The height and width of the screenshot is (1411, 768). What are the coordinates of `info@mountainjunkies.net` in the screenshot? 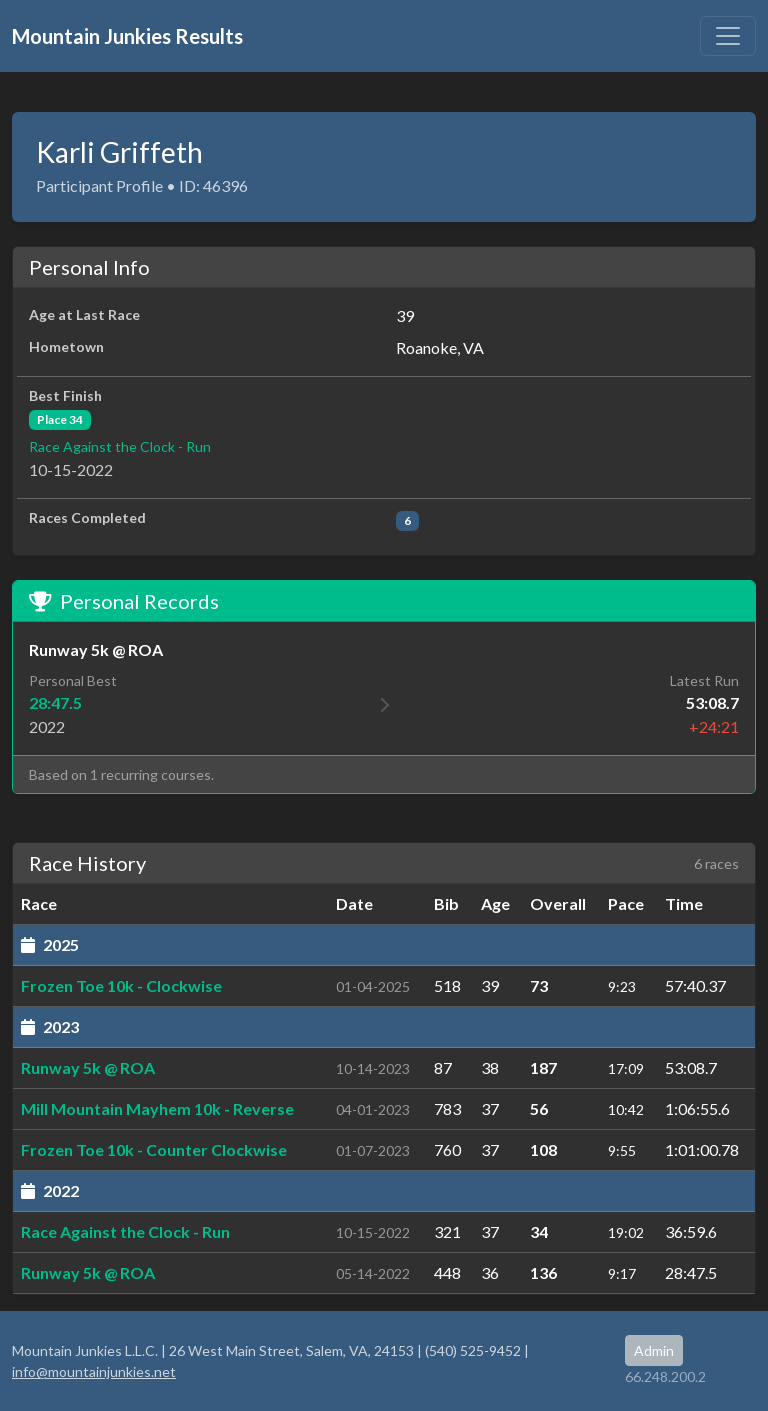 It's located at (94, 1371).